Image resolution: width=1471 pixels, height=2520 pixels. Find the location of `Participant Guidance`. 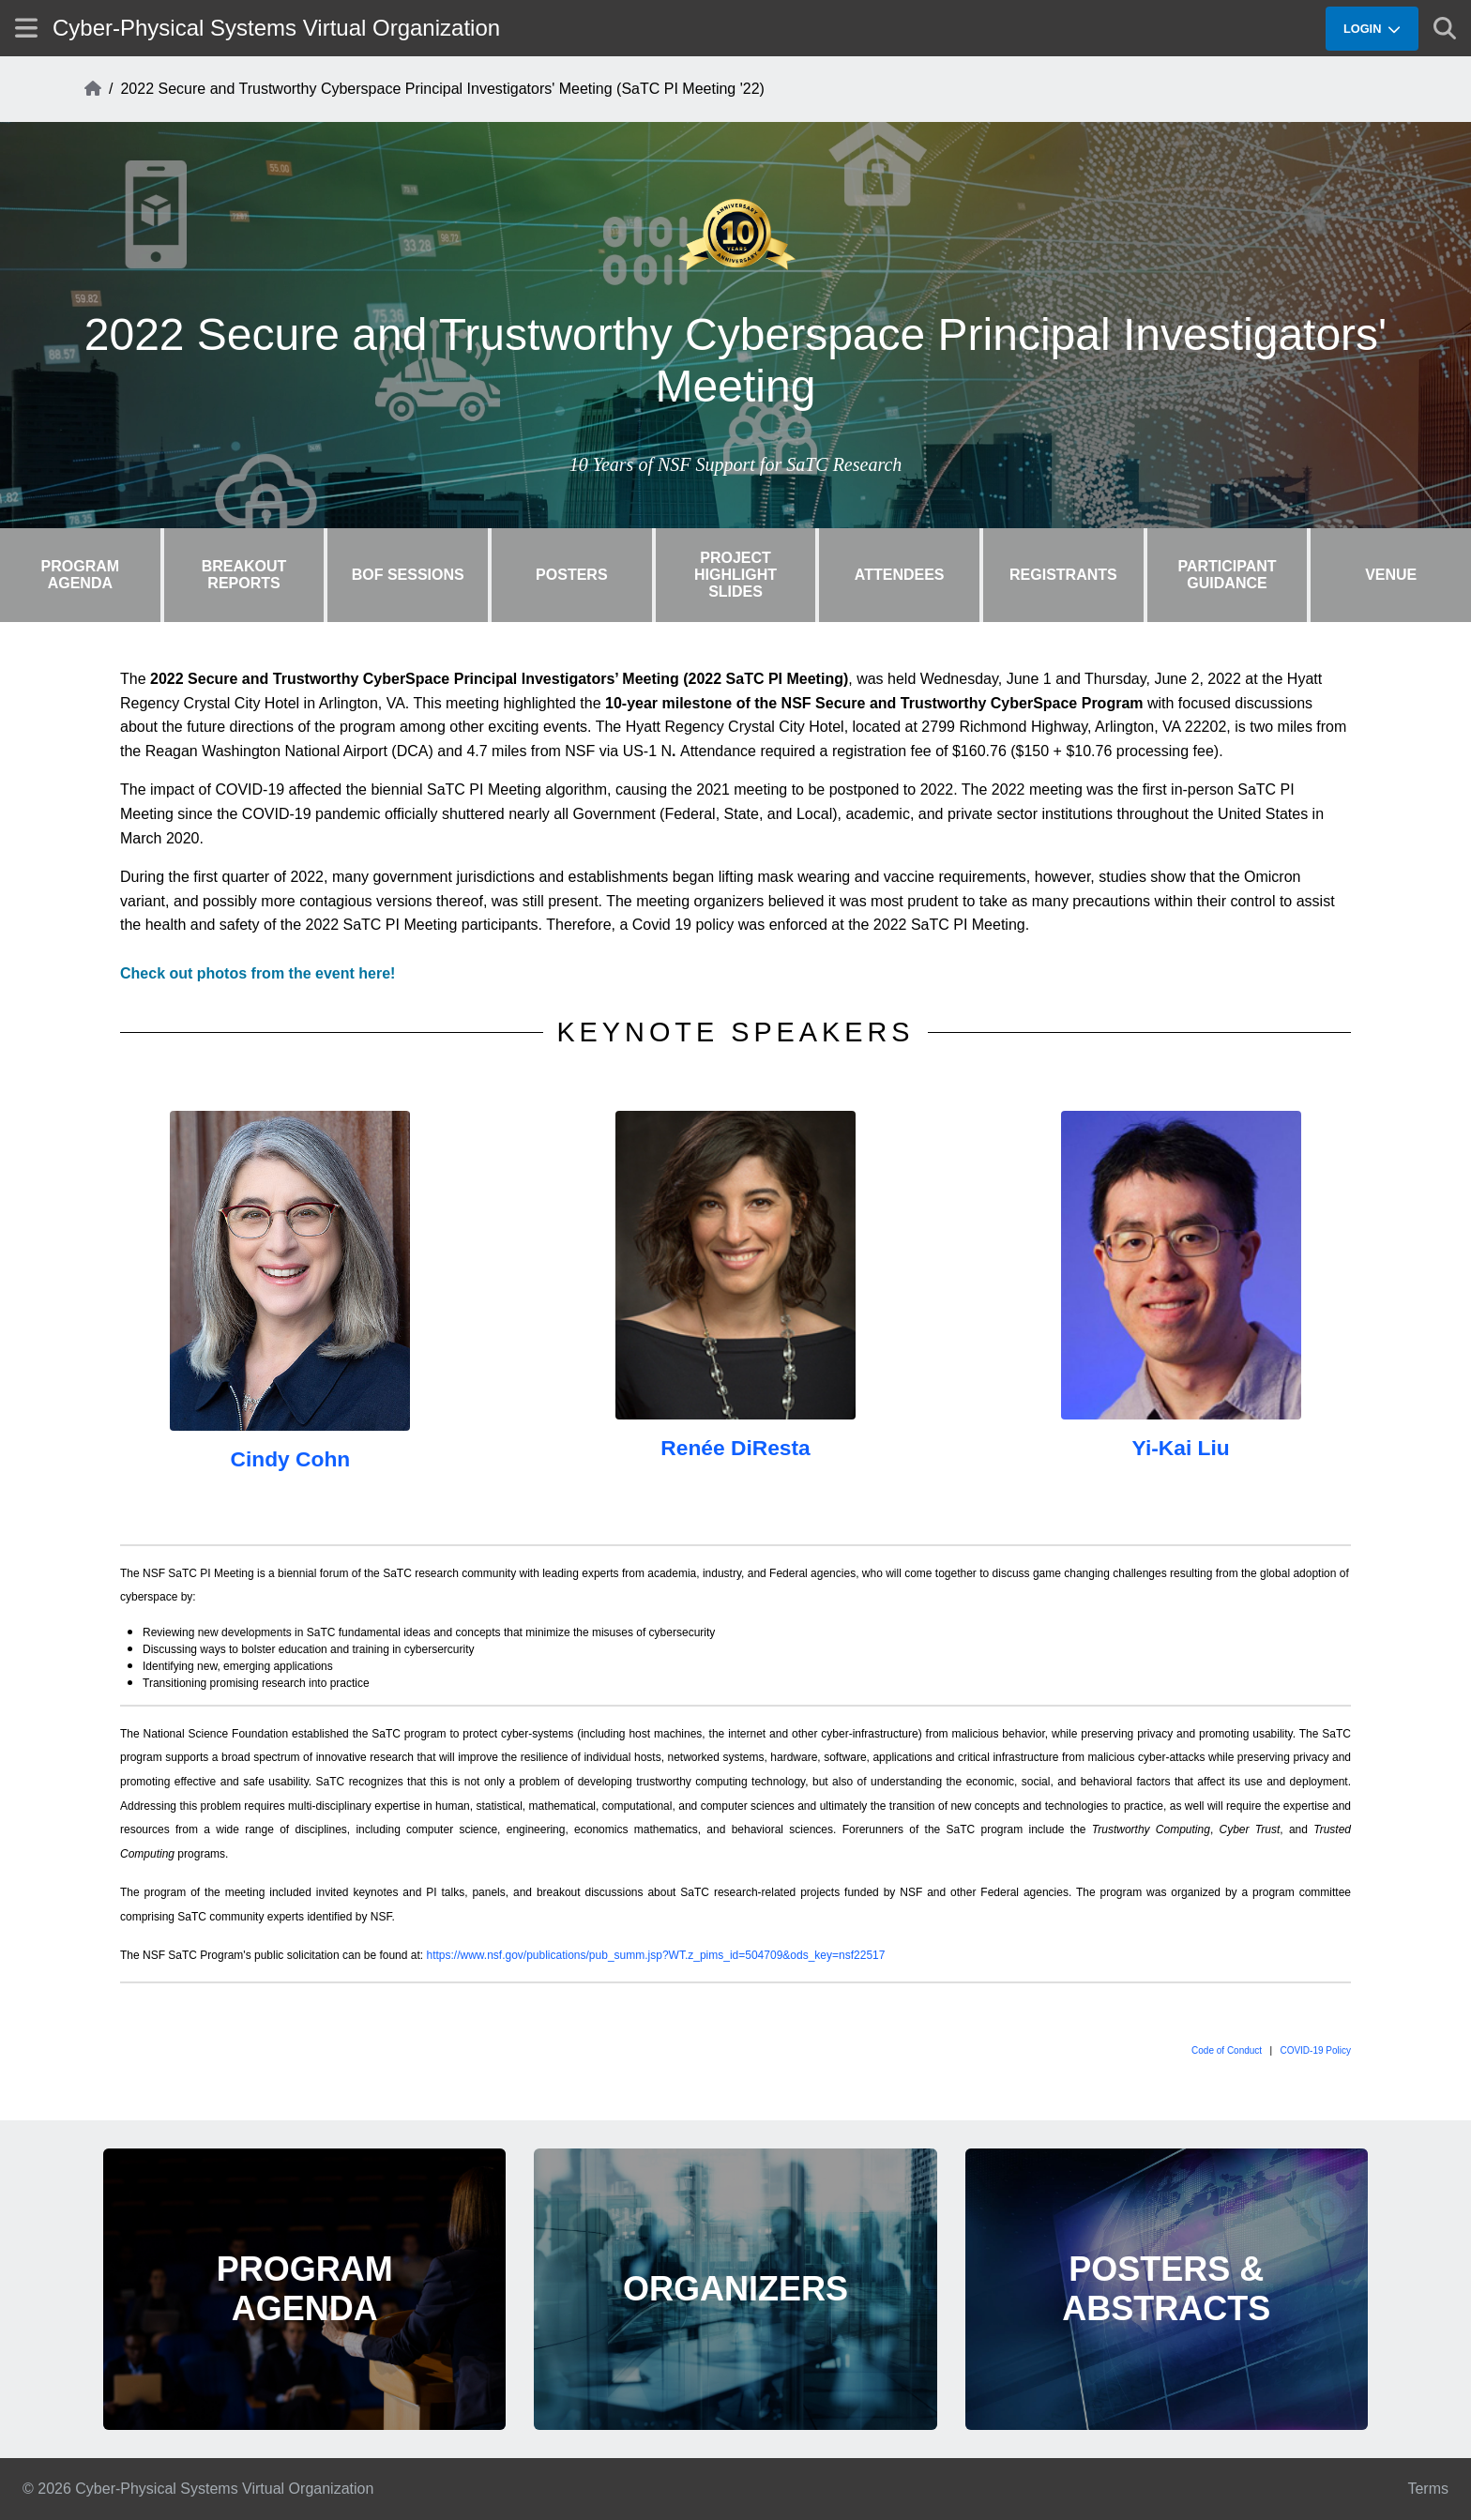

Participant Guidance is located at coordinates (1226, 574).